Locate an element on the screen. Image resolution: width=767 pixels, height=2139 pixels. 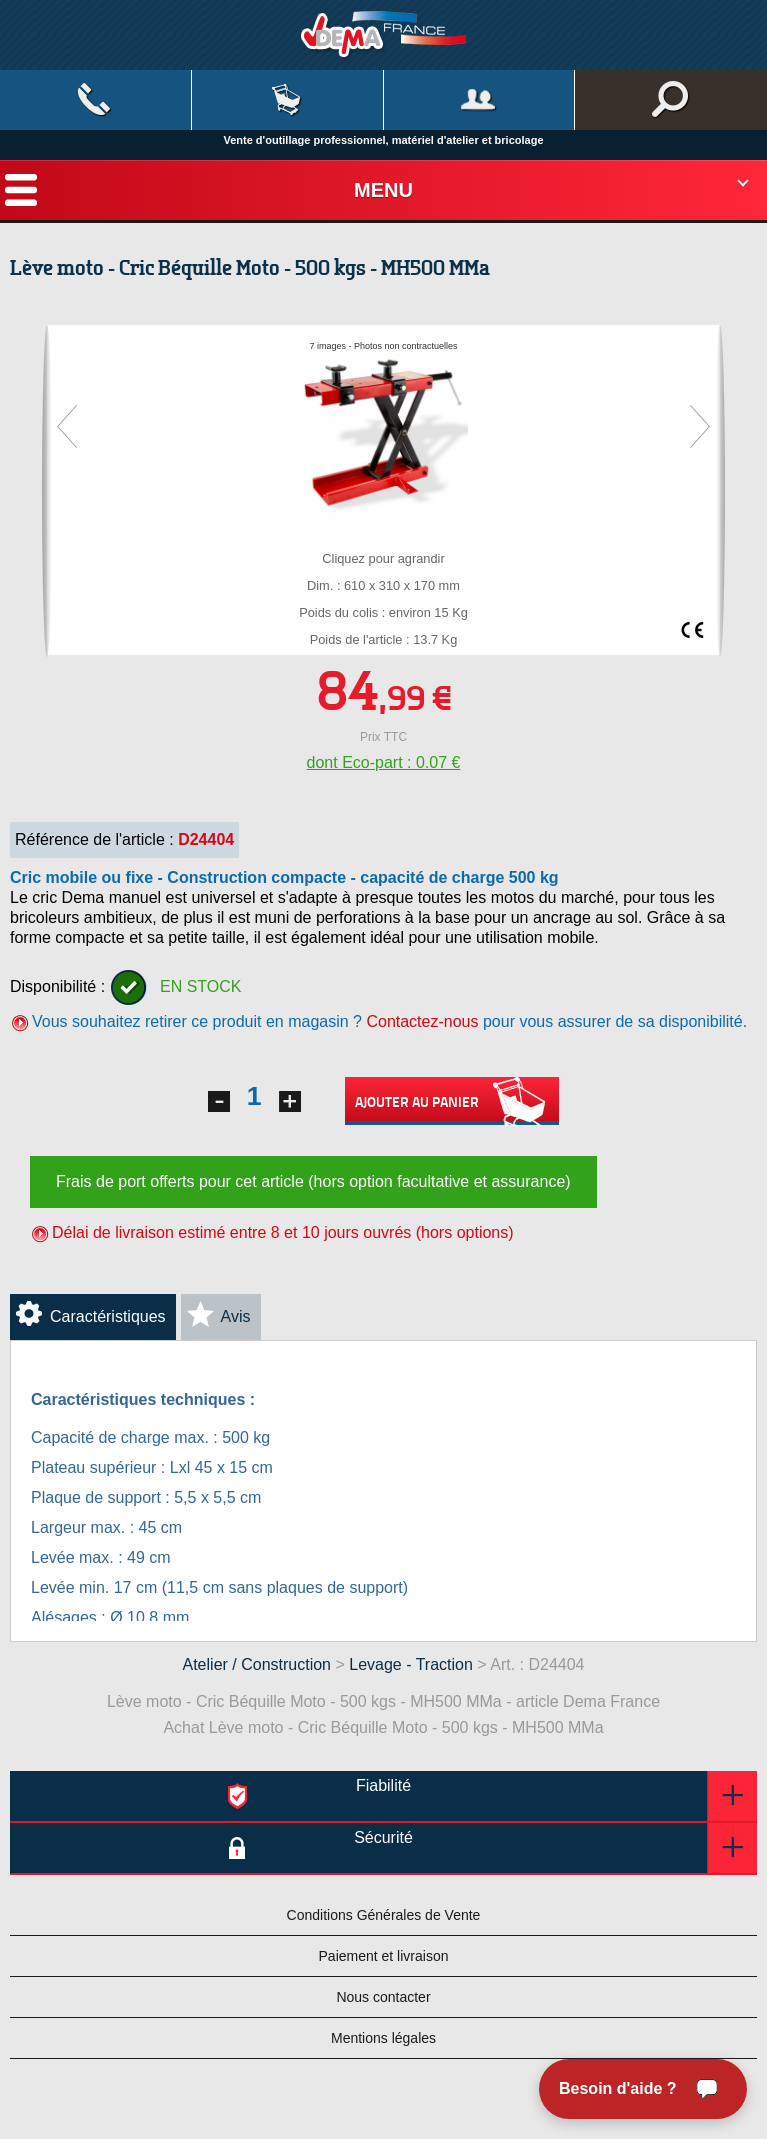
Menu is located at coordinates (383, 190).